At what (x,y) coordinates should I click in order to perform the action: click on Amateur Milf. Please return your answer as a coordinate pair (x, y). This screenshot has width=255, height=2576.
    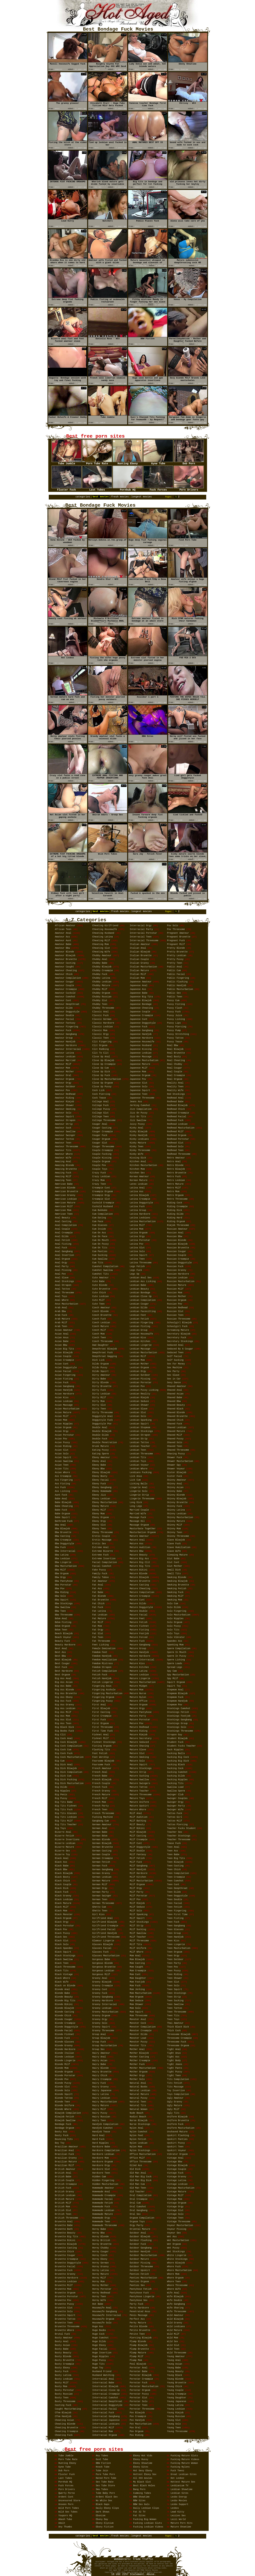
    Looking at the image, I should click on (63, 1064).